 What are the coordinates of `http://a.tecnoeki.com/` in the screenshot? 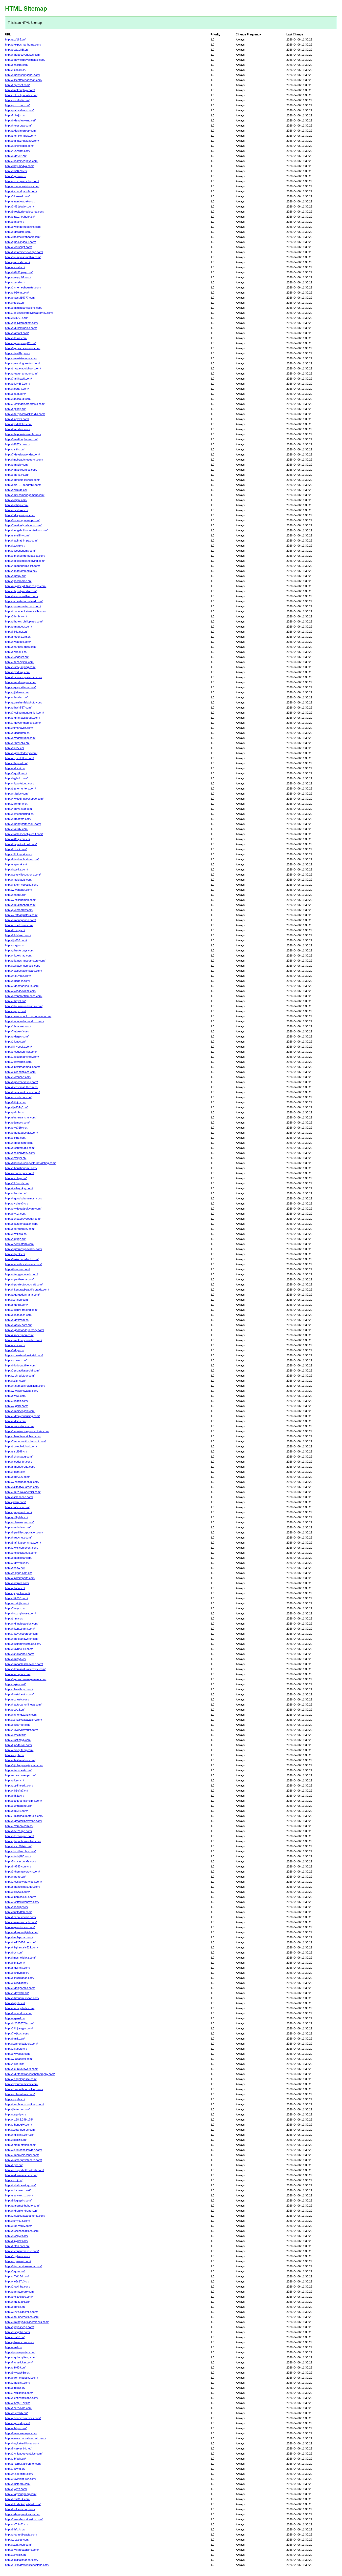 It's located at (18, 1770).